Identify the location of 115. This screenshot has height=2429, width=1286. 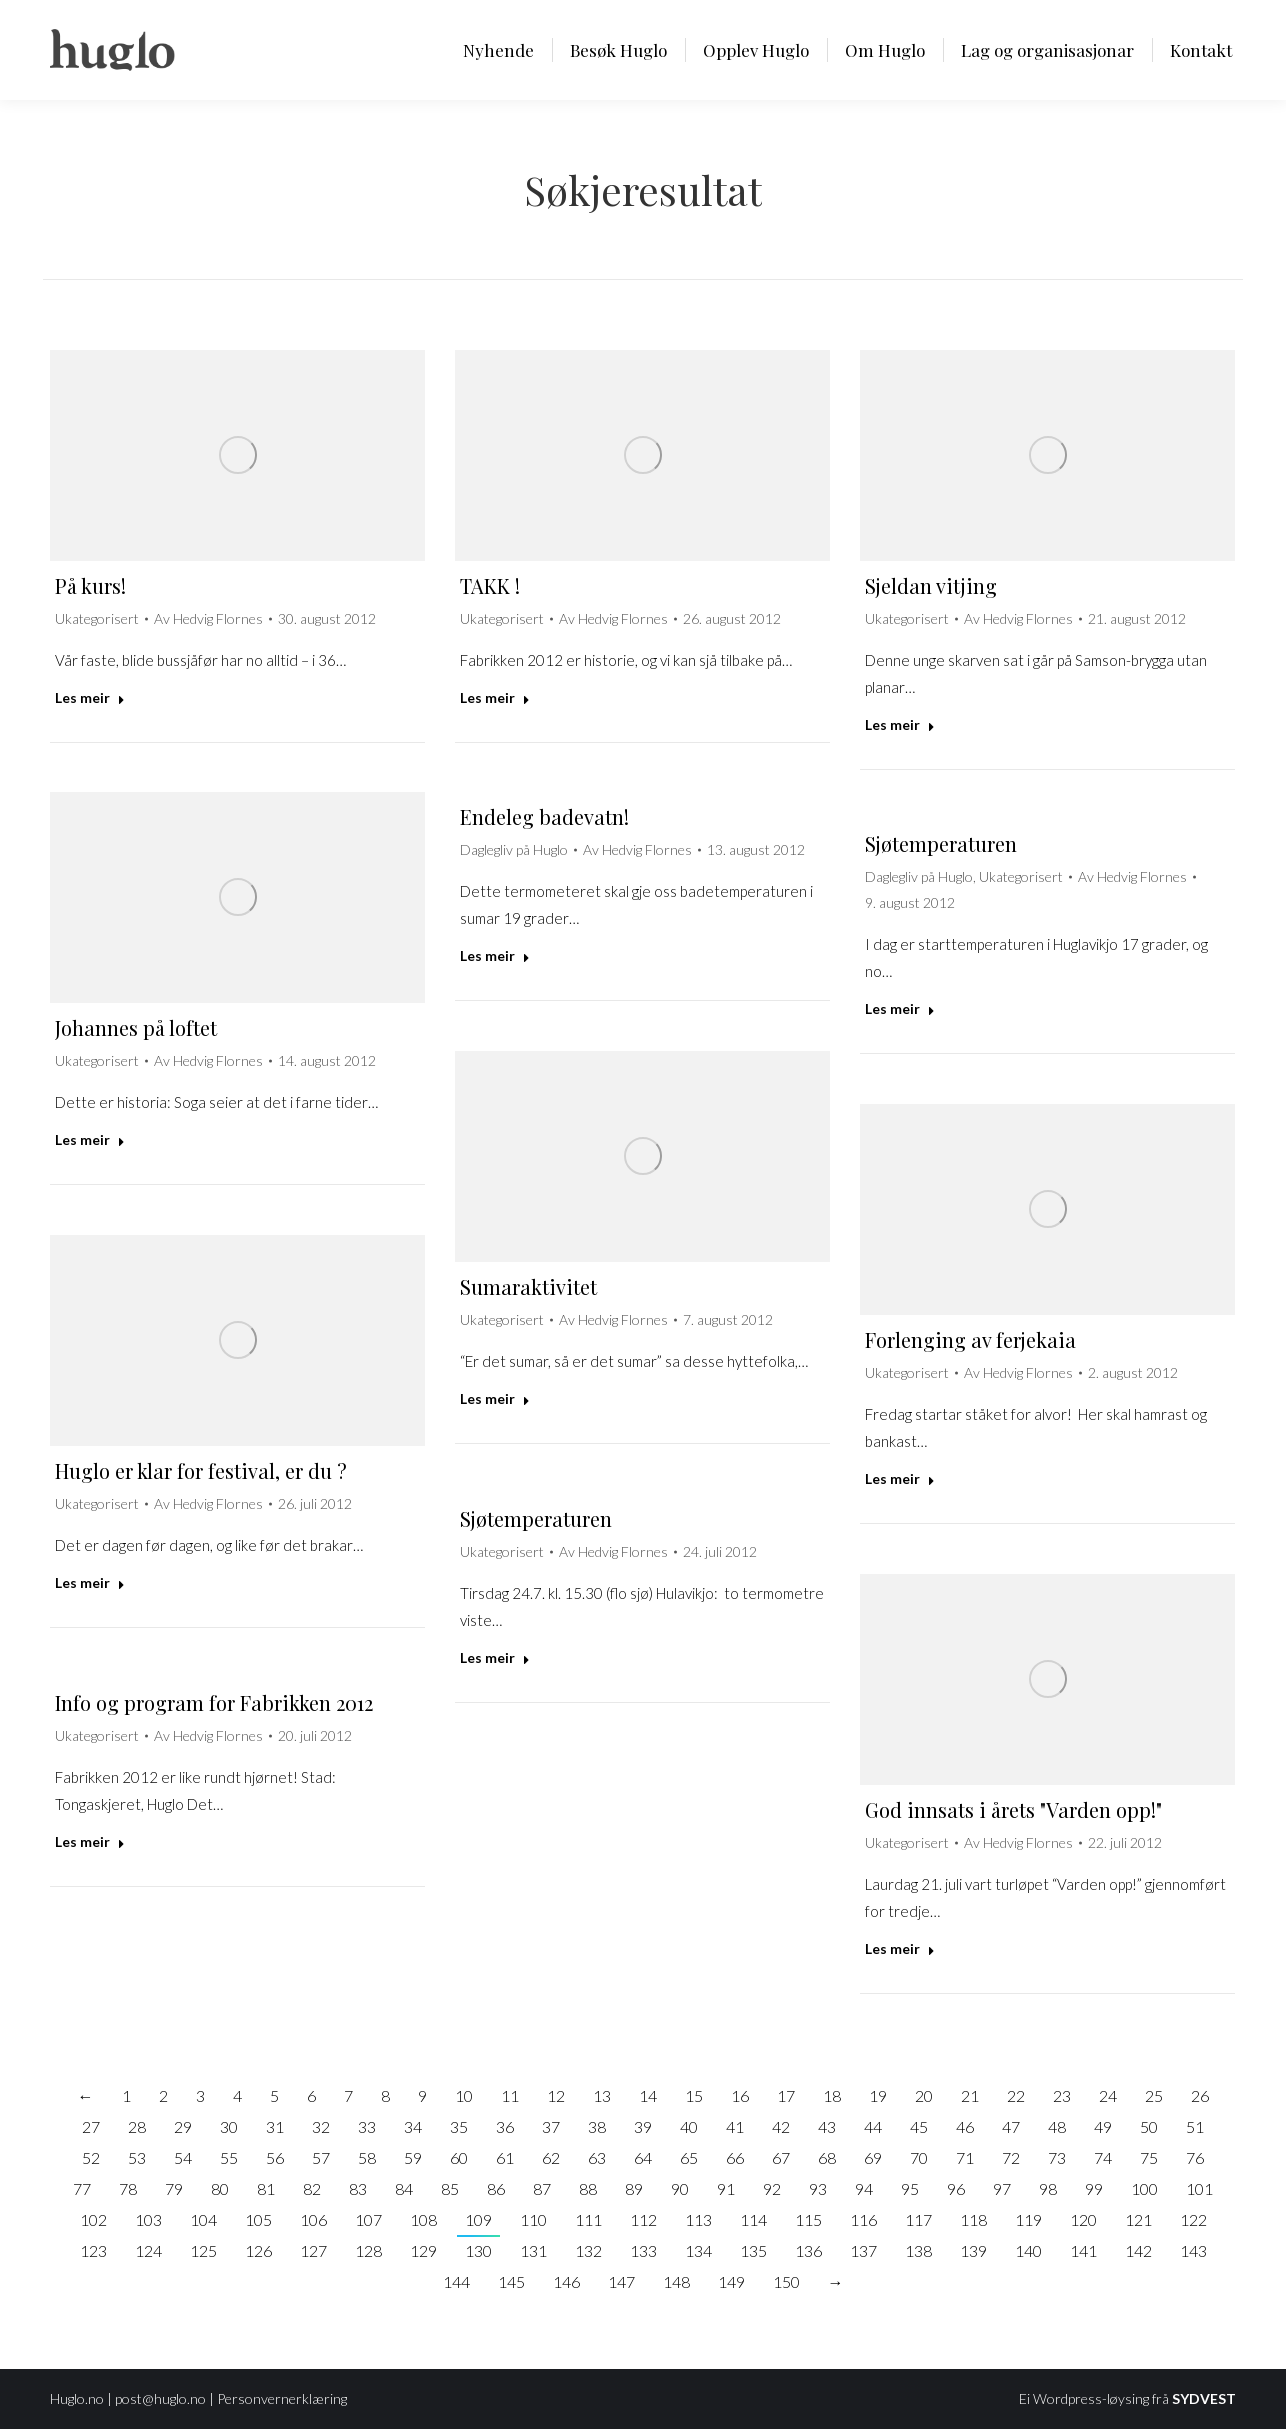
(808, 2219).